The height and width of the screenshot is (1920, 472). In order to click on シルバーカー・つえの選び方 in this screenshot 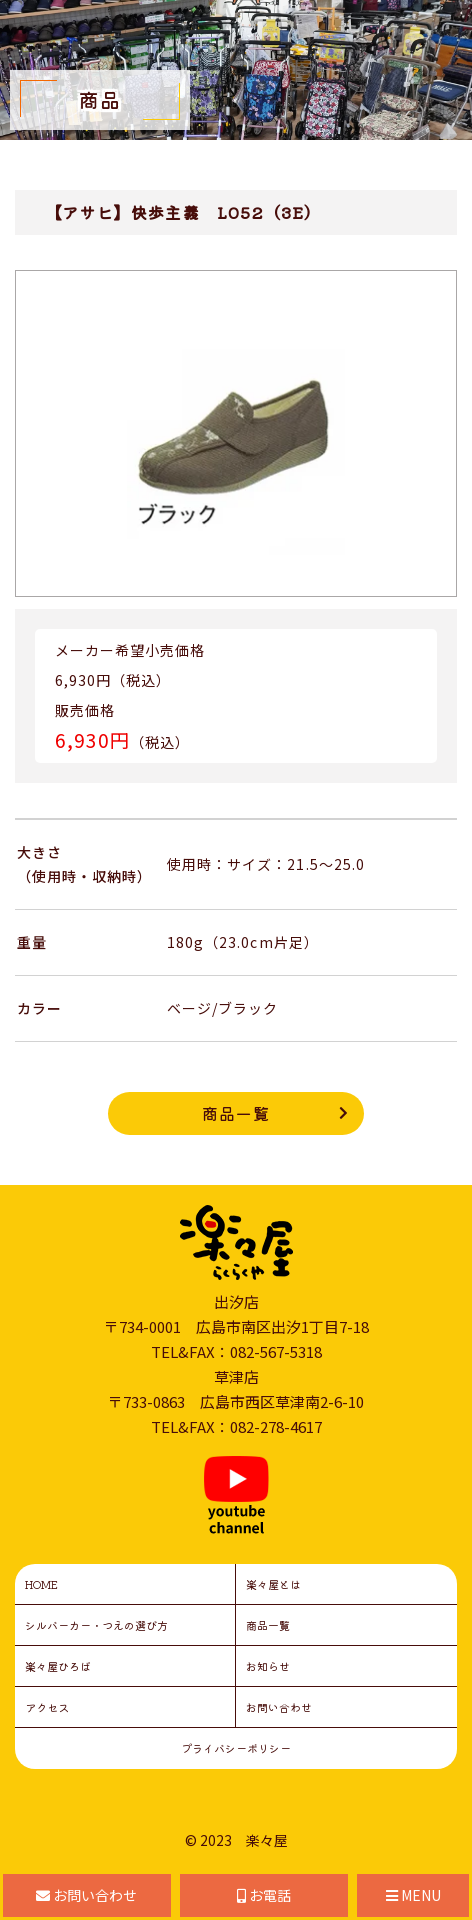, I will do `click(96, 1625)`.